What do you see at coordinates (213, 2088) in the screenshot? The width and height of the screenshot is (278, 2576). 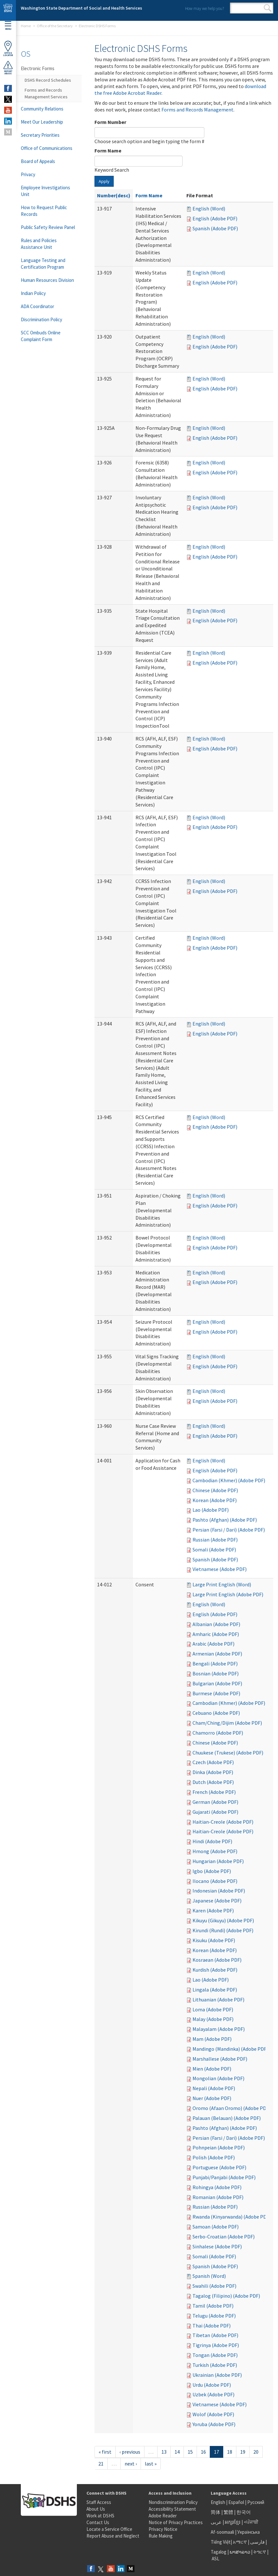 I see `Nepali (Adobe PDF)` at bounding box center [213, 2088].